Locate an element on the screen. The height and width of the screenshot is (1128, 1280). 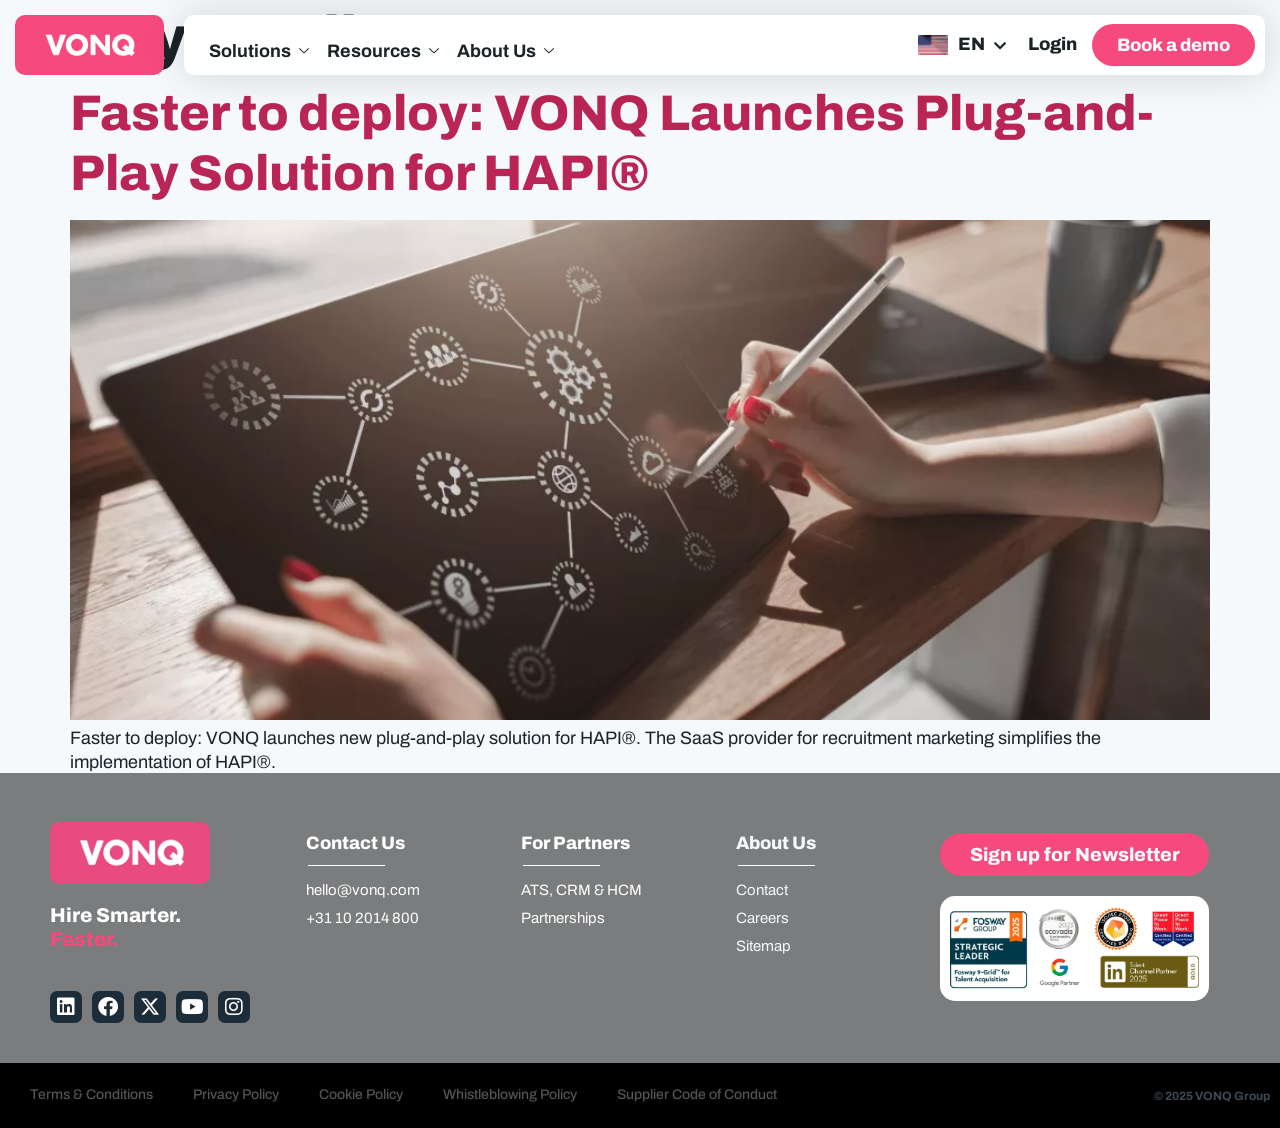
+31 10 2014 800 is located at coordinates (362, 918).